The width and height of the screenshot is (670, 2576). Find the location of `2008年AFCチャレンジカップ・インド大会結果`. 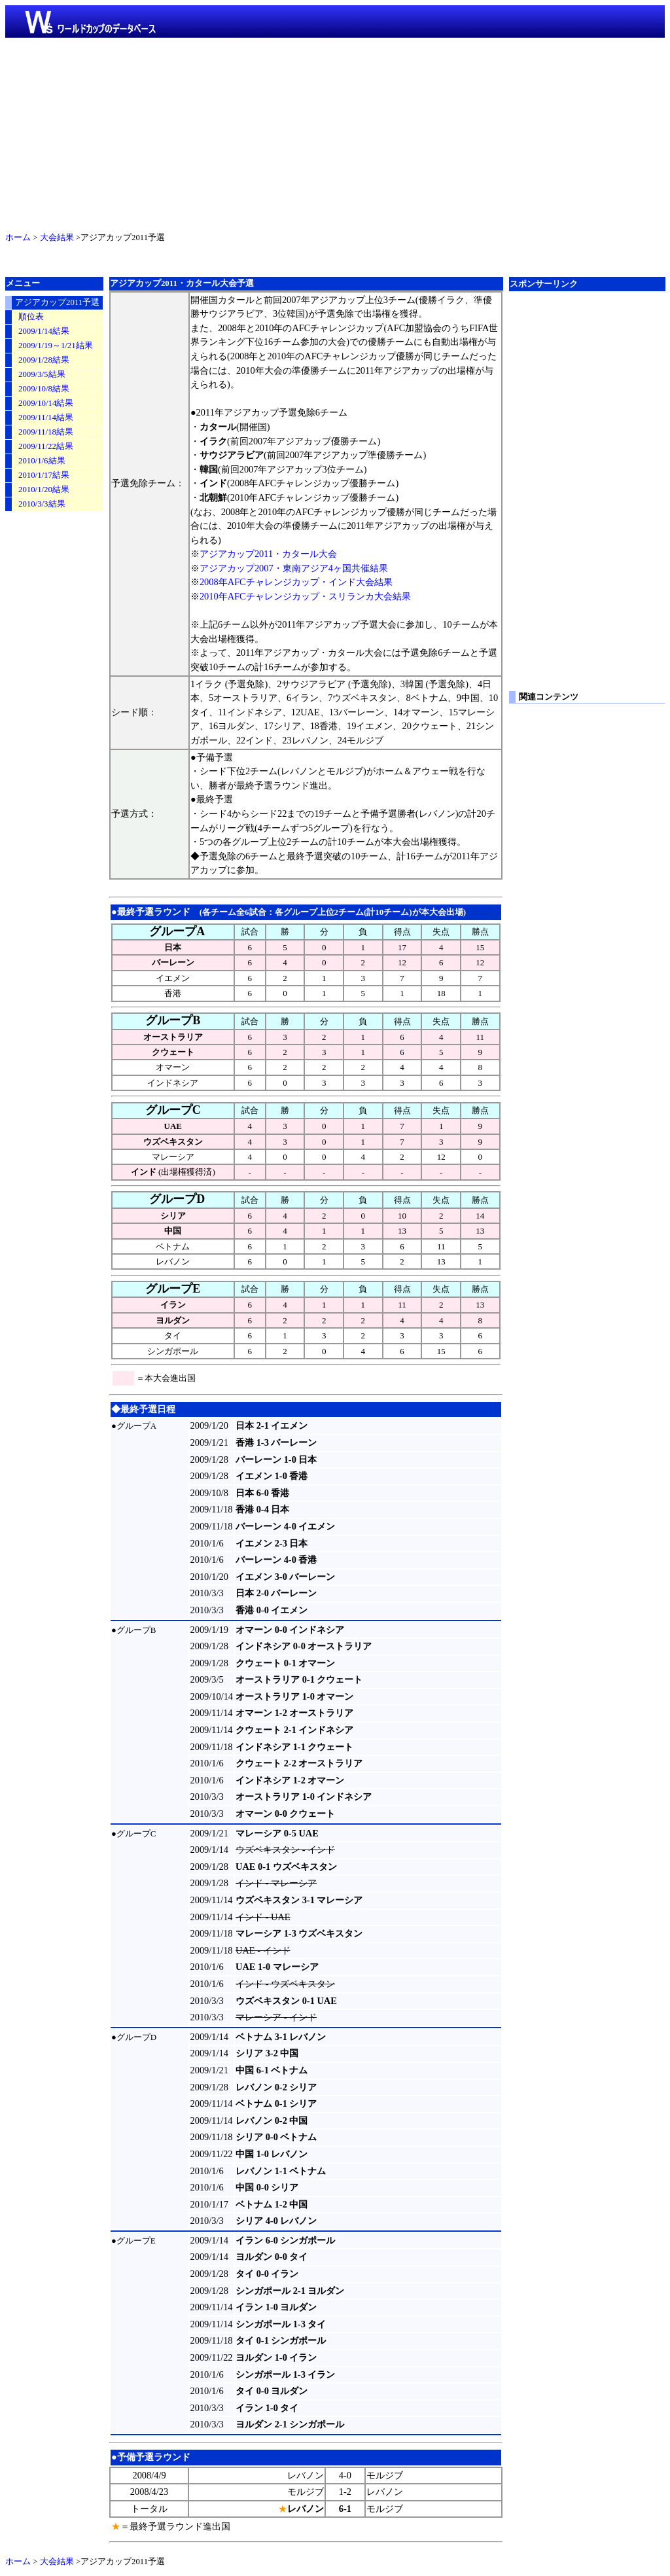

2008年AFCチャレンジカップ・インド大会結果 is located at coordinates (296, 582).